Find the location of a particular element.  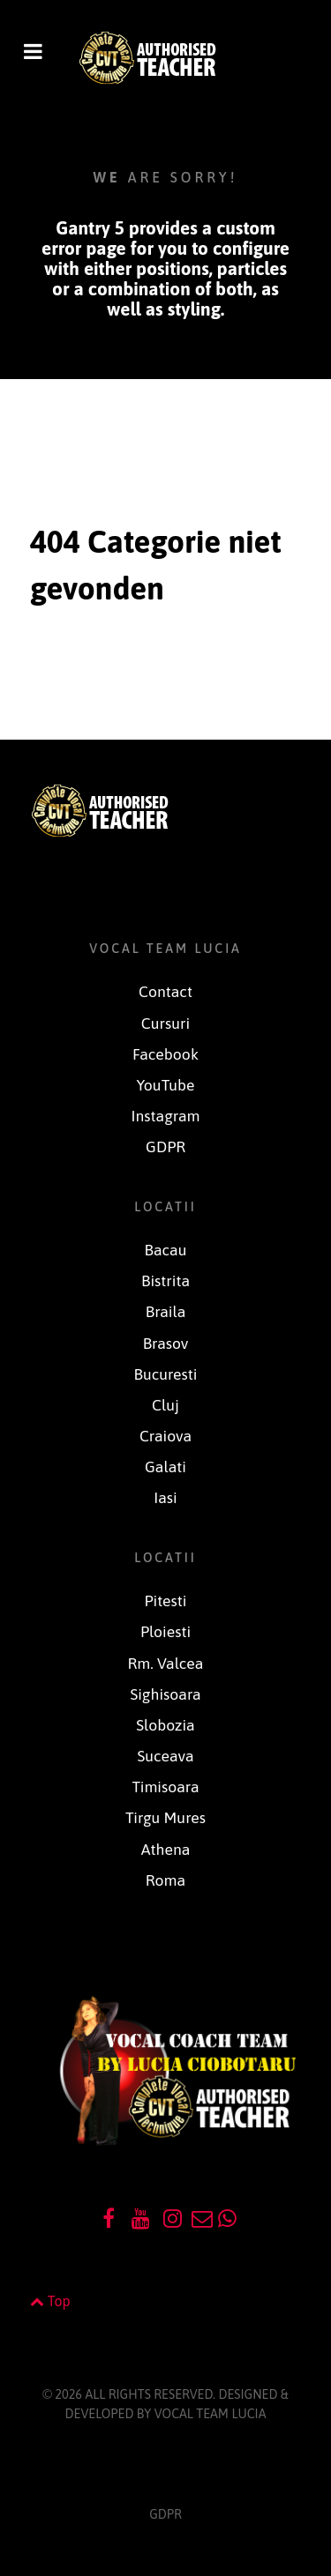

Roma is located at coordinates (165, 1880).